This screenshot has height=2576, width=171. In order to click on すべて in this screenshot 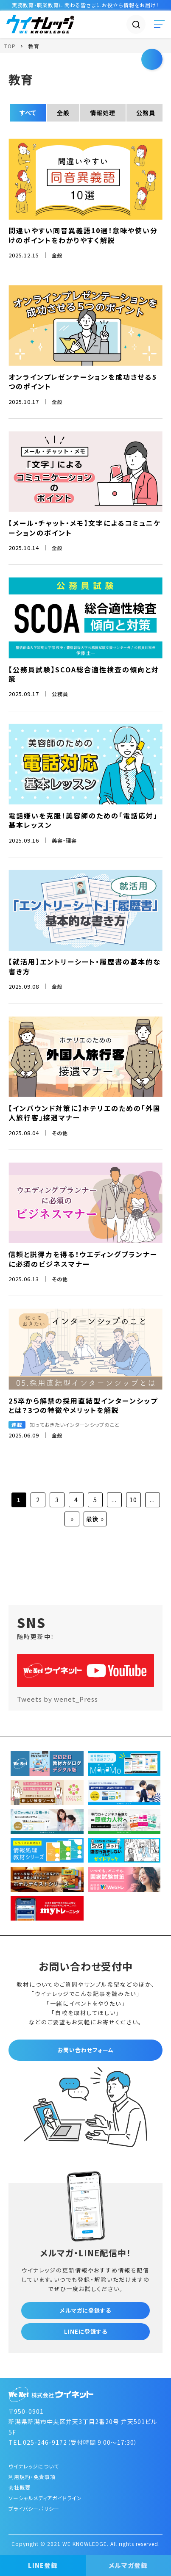, I will do `click(28, 112)`.